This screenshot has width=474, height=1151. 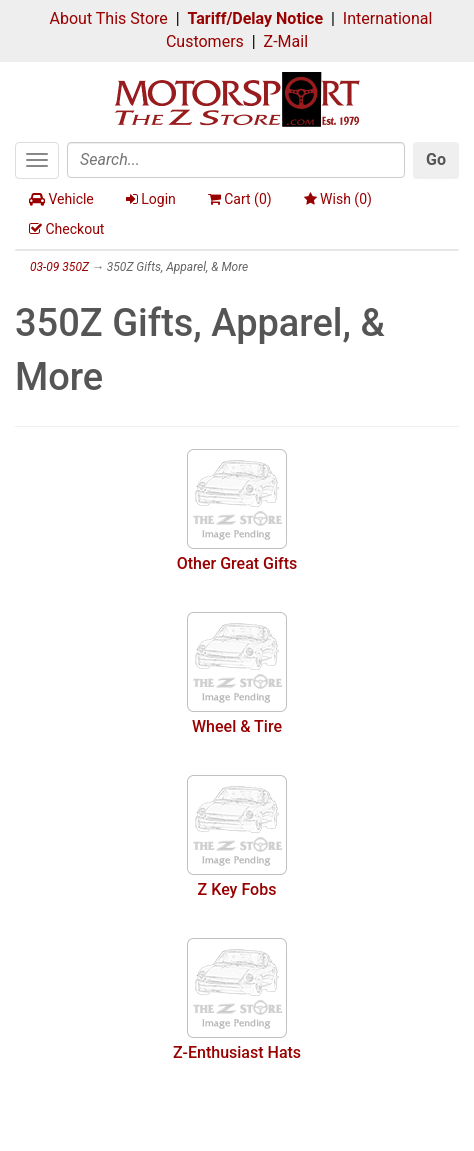 What do you see at coordinates (436, 159) in the screenshot?
I see `Go` at bounding box center [436, 159].